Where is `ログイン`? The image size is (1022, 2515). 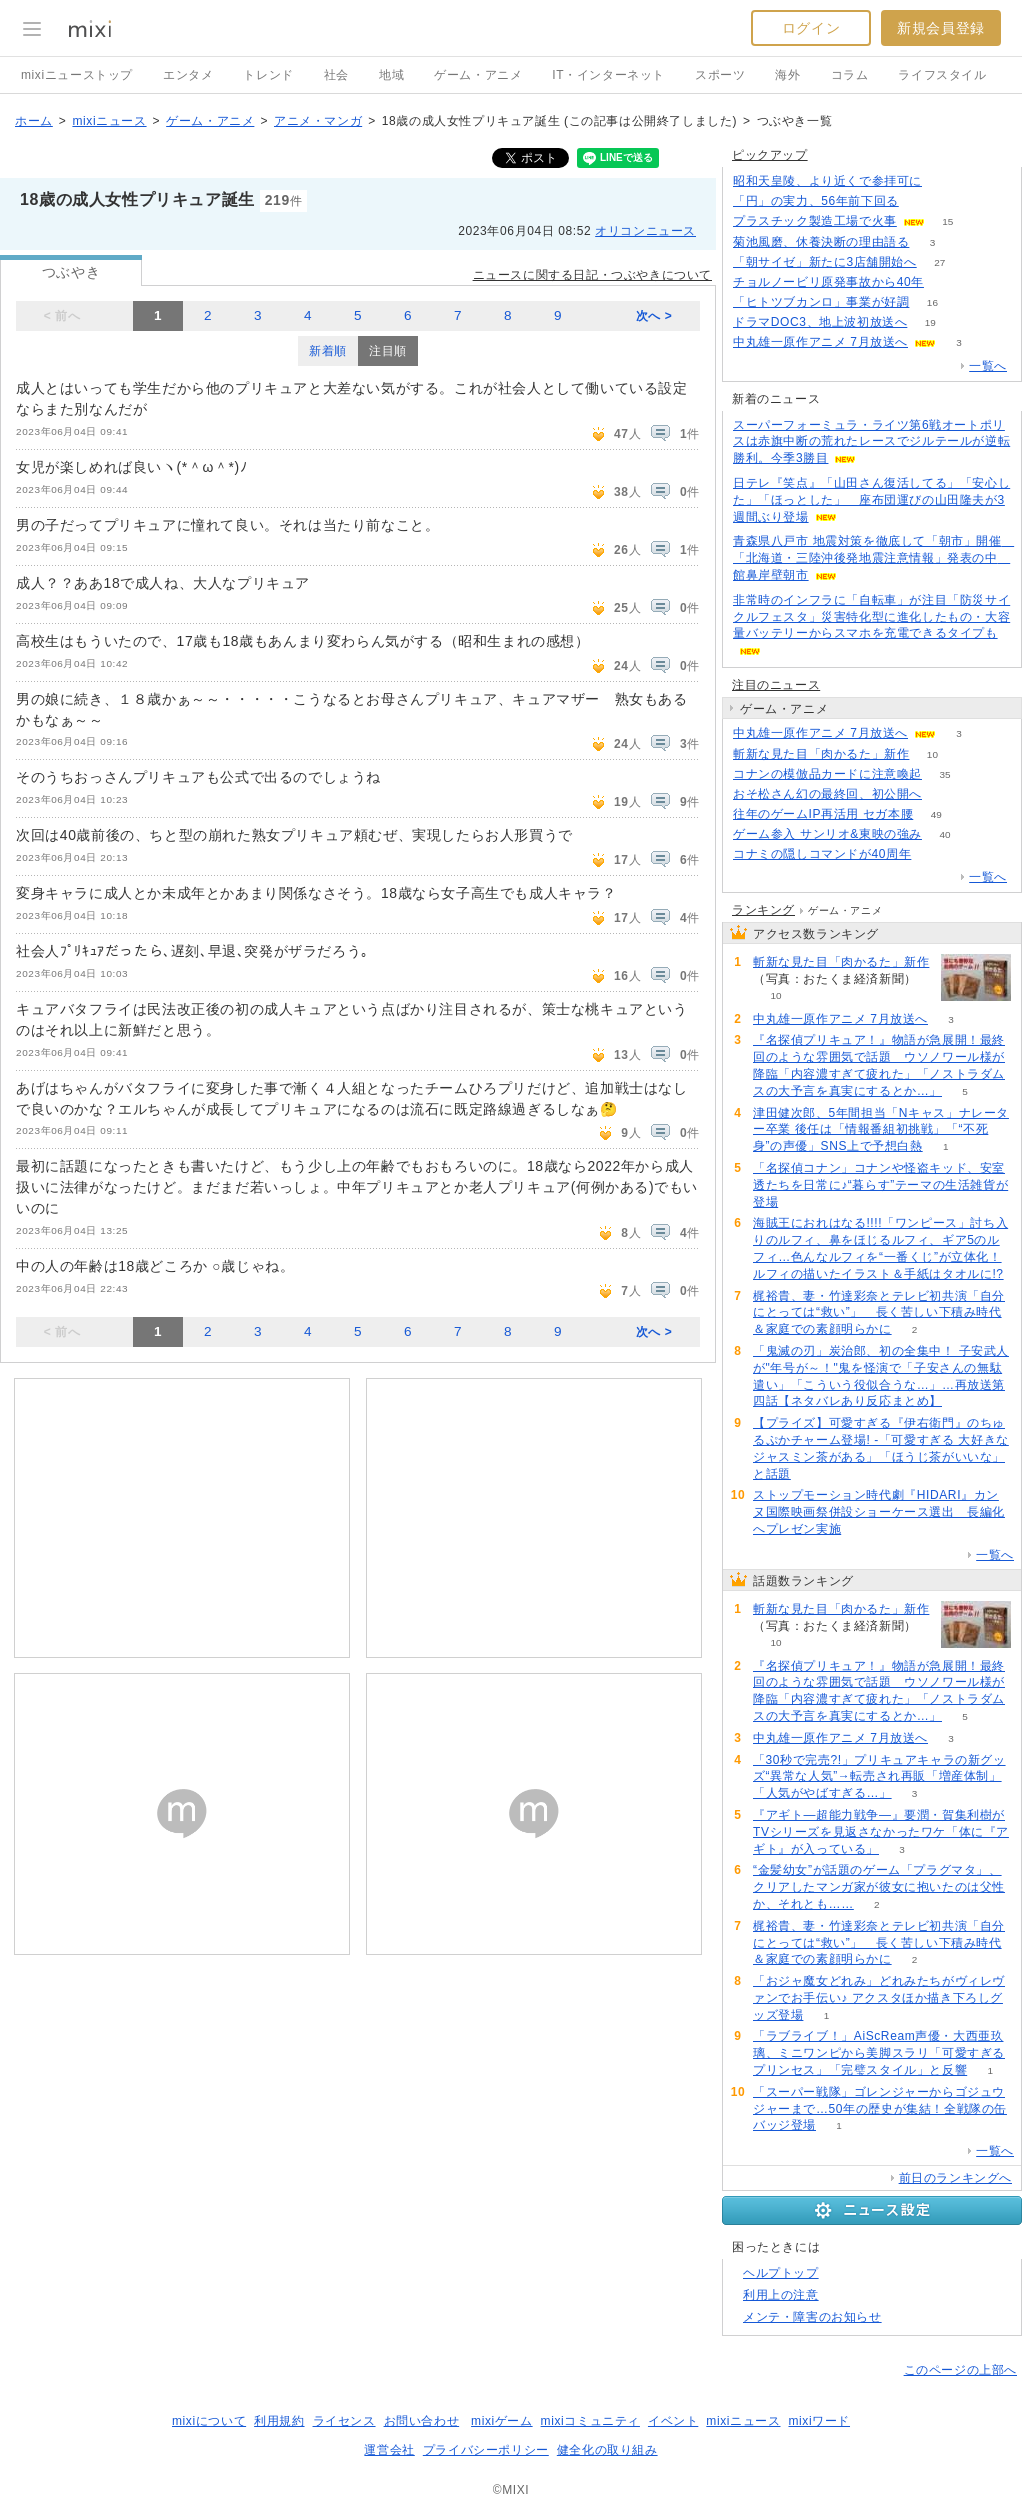
ログイン is located at coordinates (811, 28).